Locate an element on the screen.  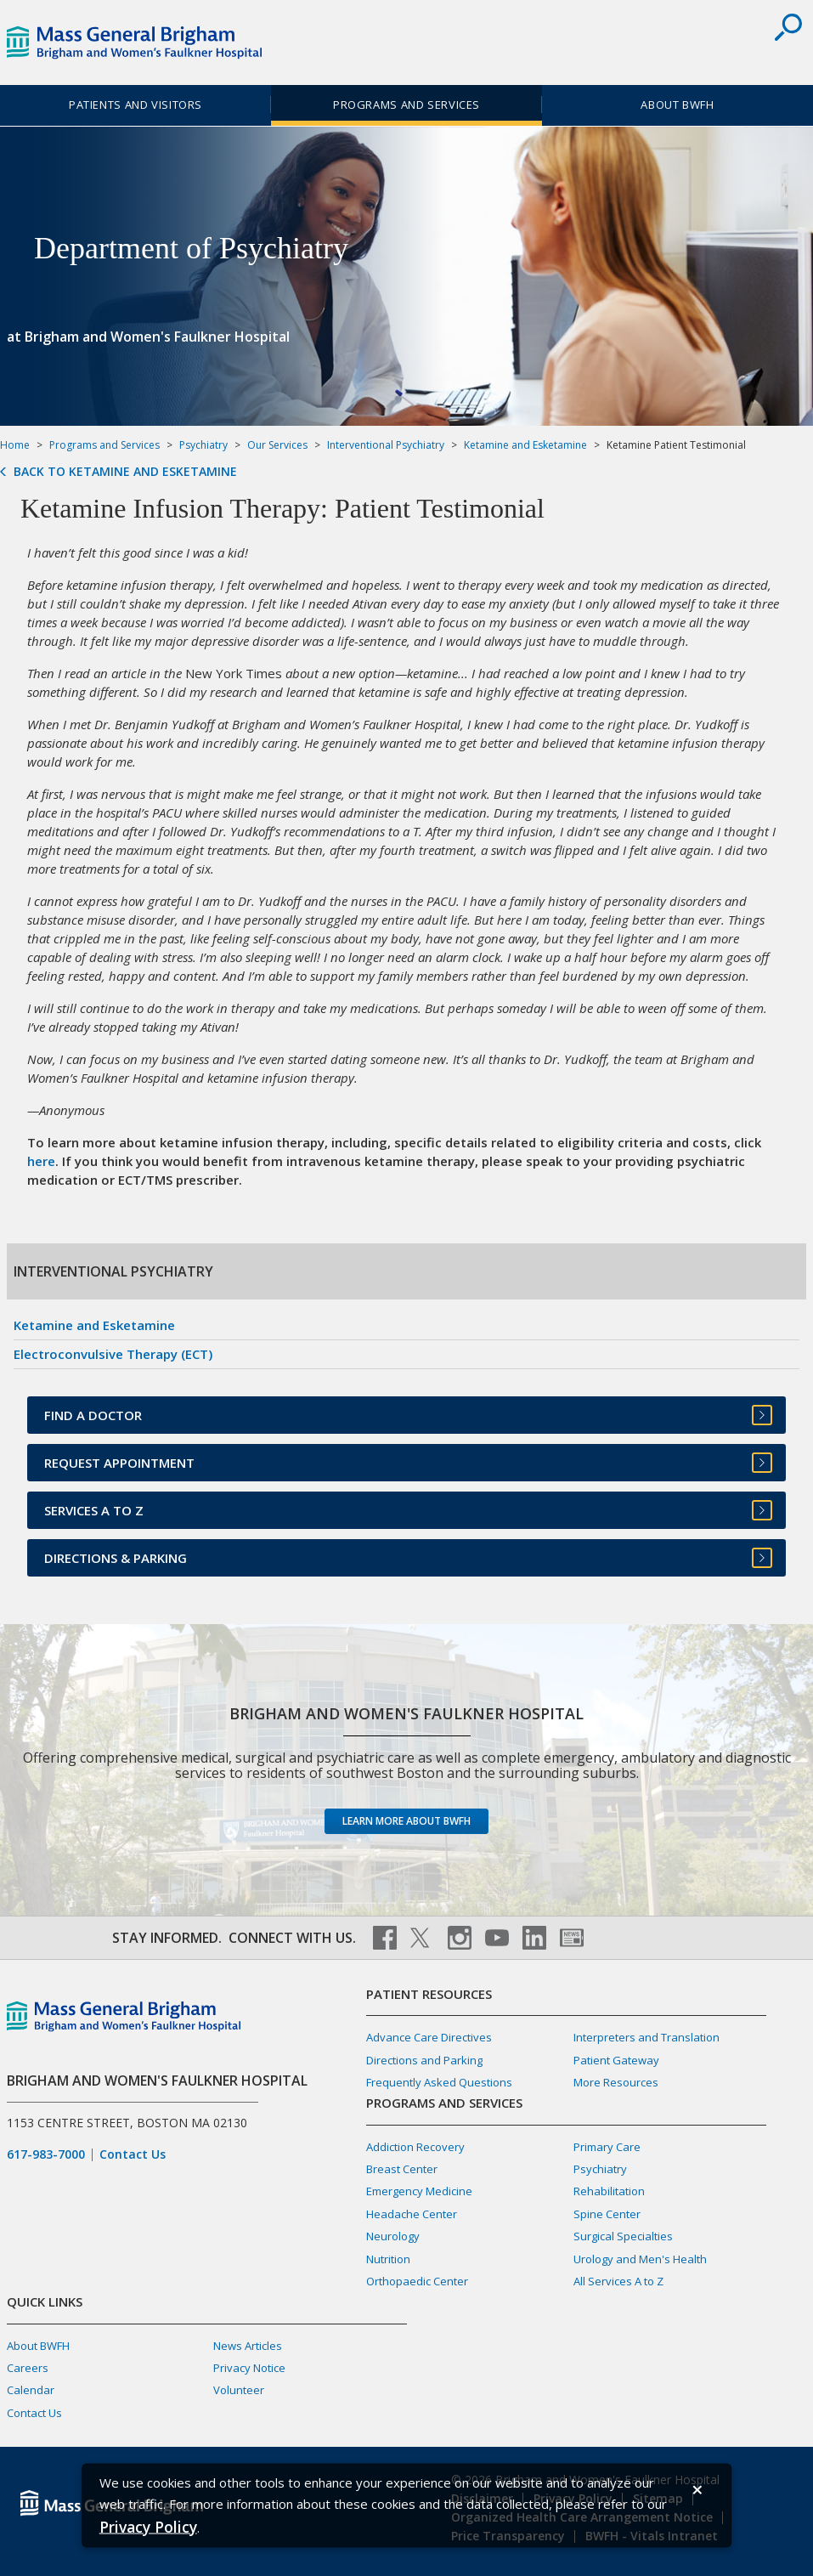
Home is located at coordinates (15, 445).